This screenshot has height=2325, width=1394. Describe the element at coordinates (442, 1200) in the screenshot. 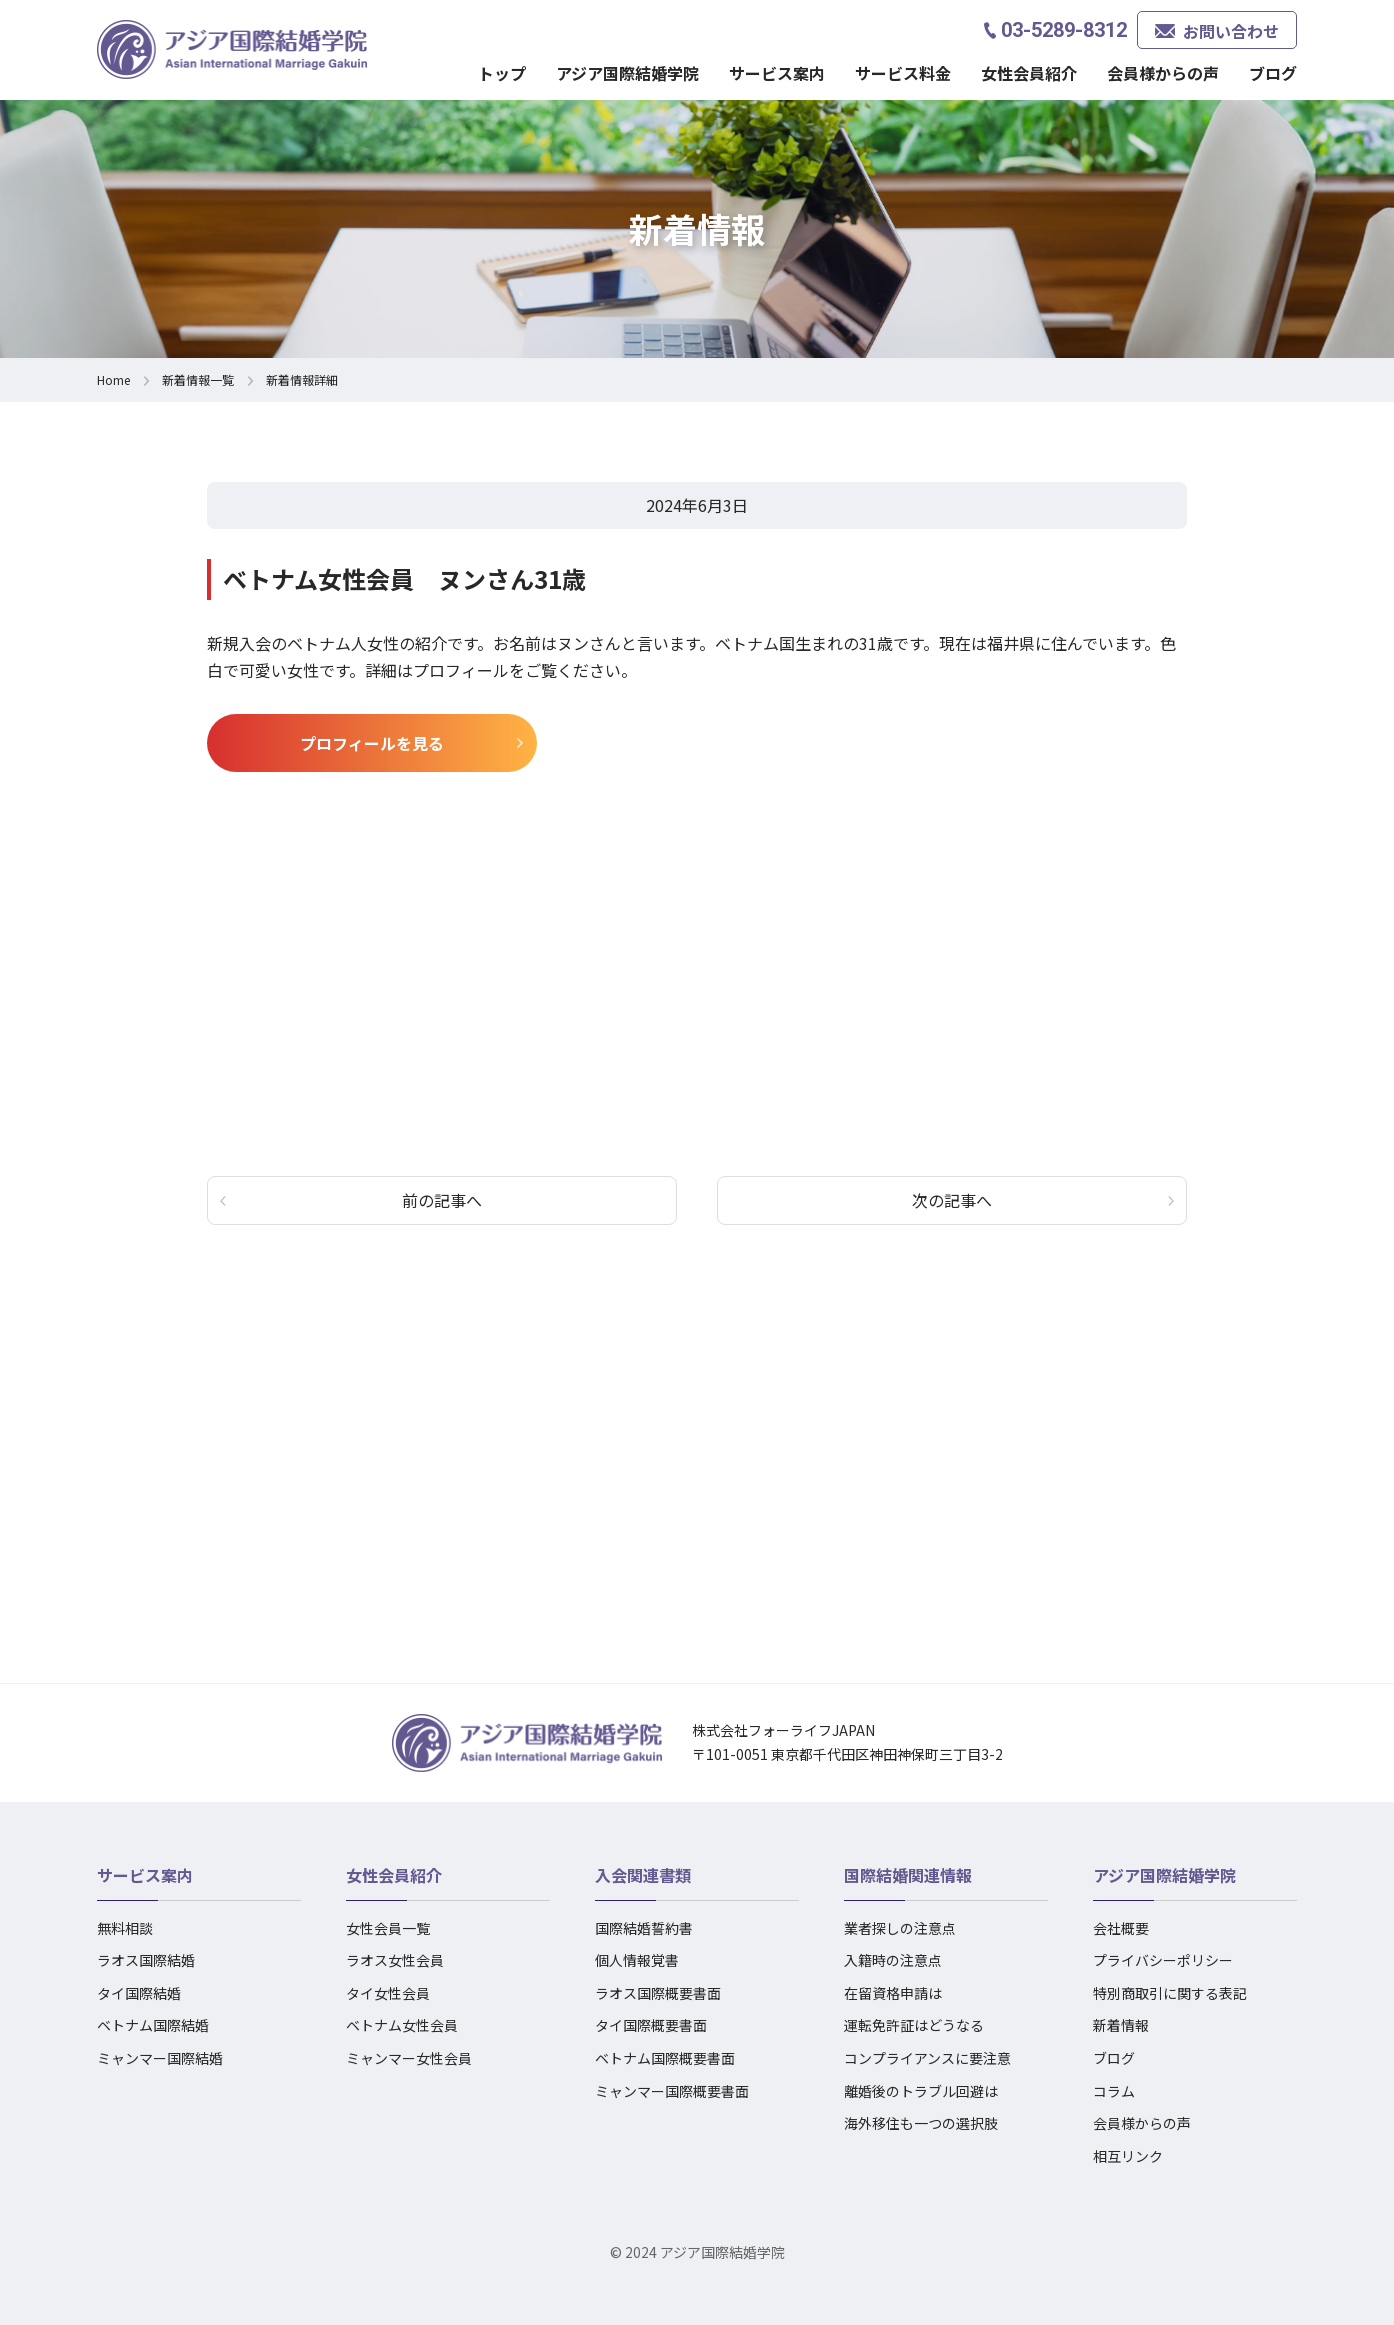

I see `前の記事へ` at that location.